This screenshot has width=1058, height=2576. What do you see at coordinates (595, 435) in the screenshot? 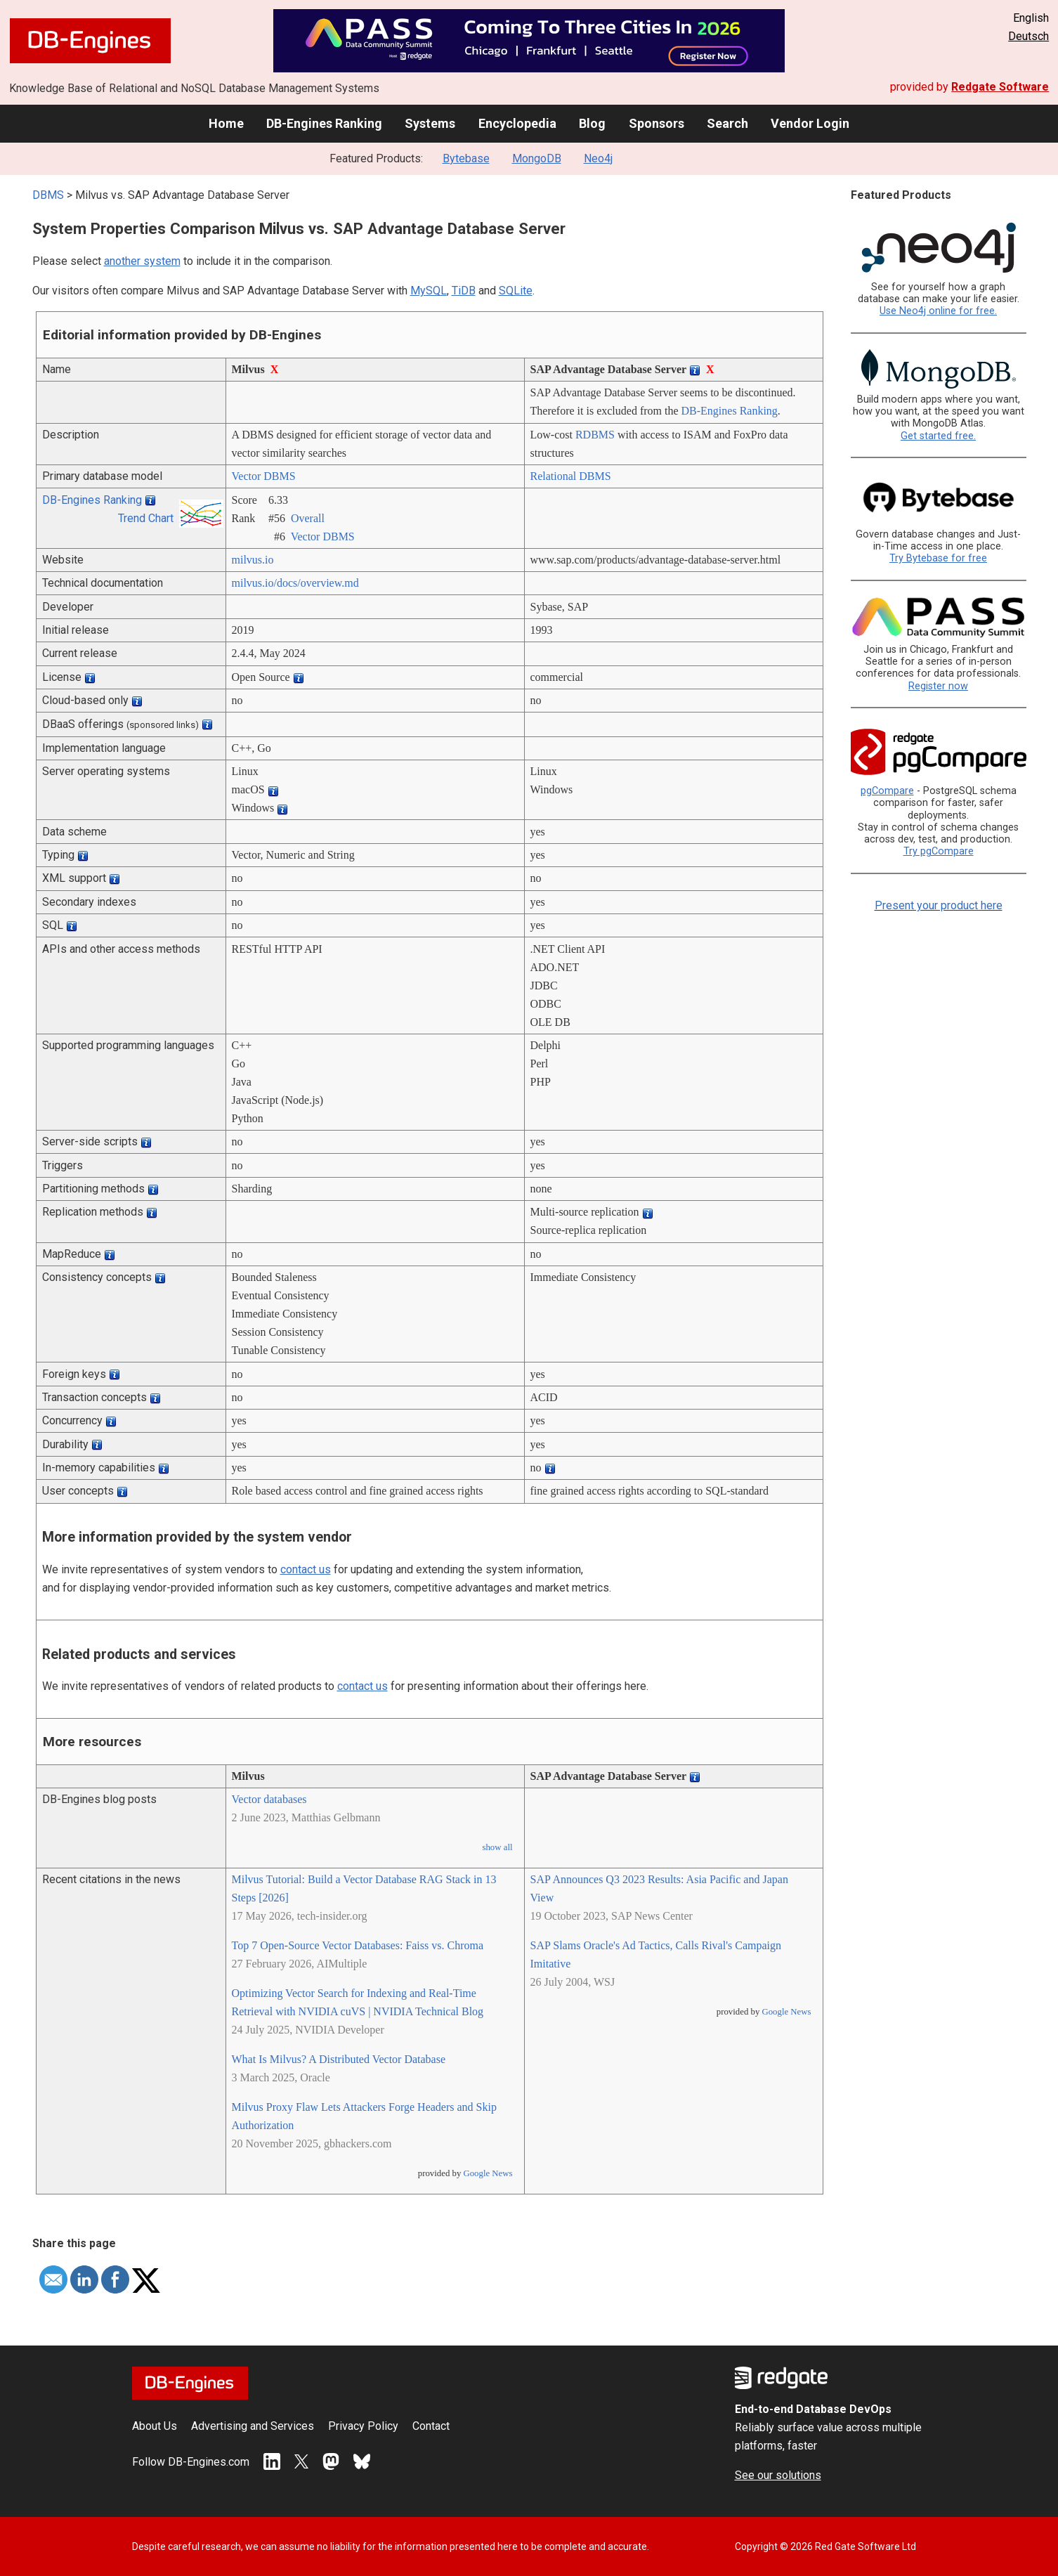
I see `RDBMS` at bounding box center [595, 435].